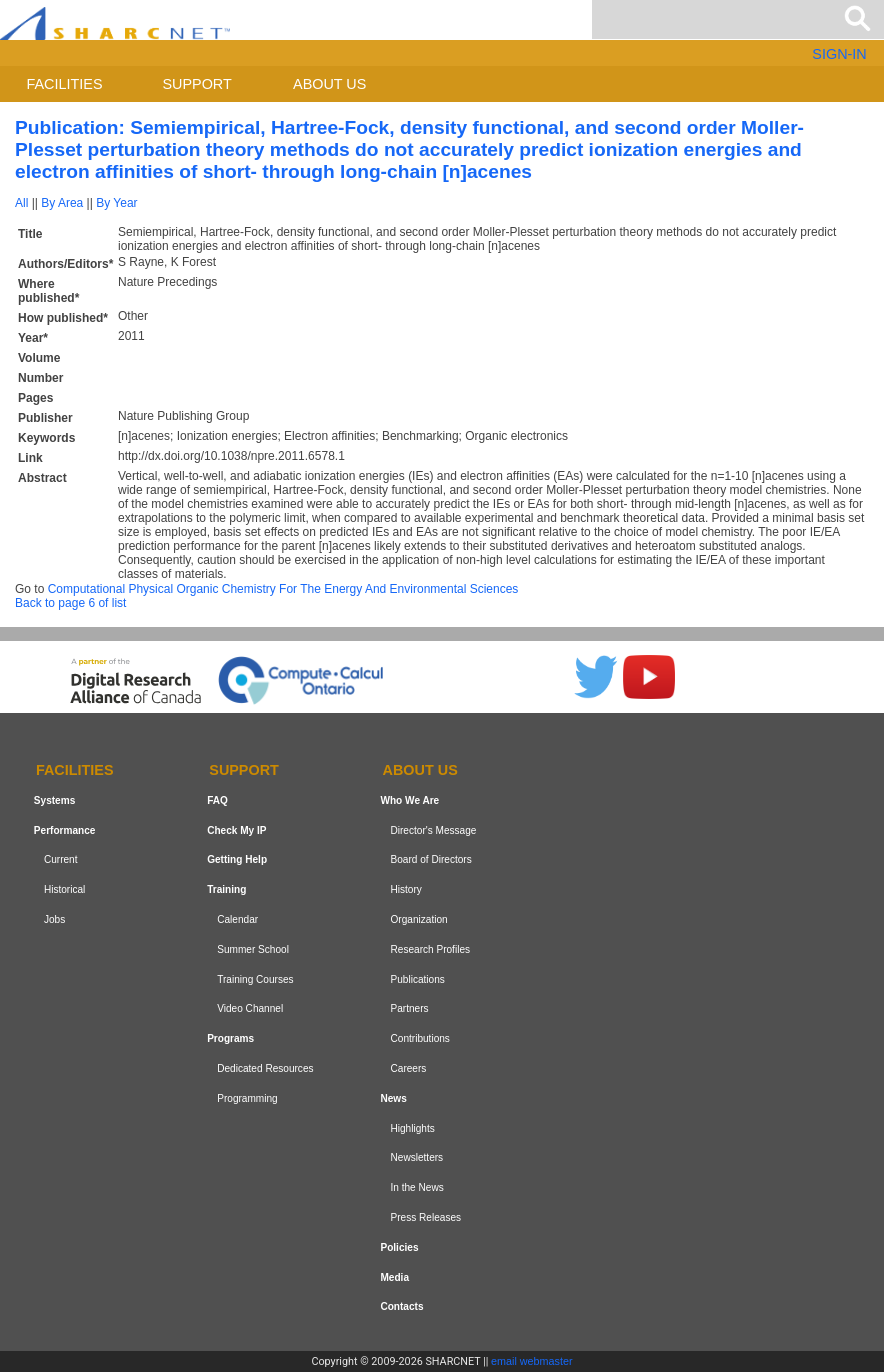 This screenshot has width=884, height=1372. I want to click on Press Releases, so click(426, 1217).